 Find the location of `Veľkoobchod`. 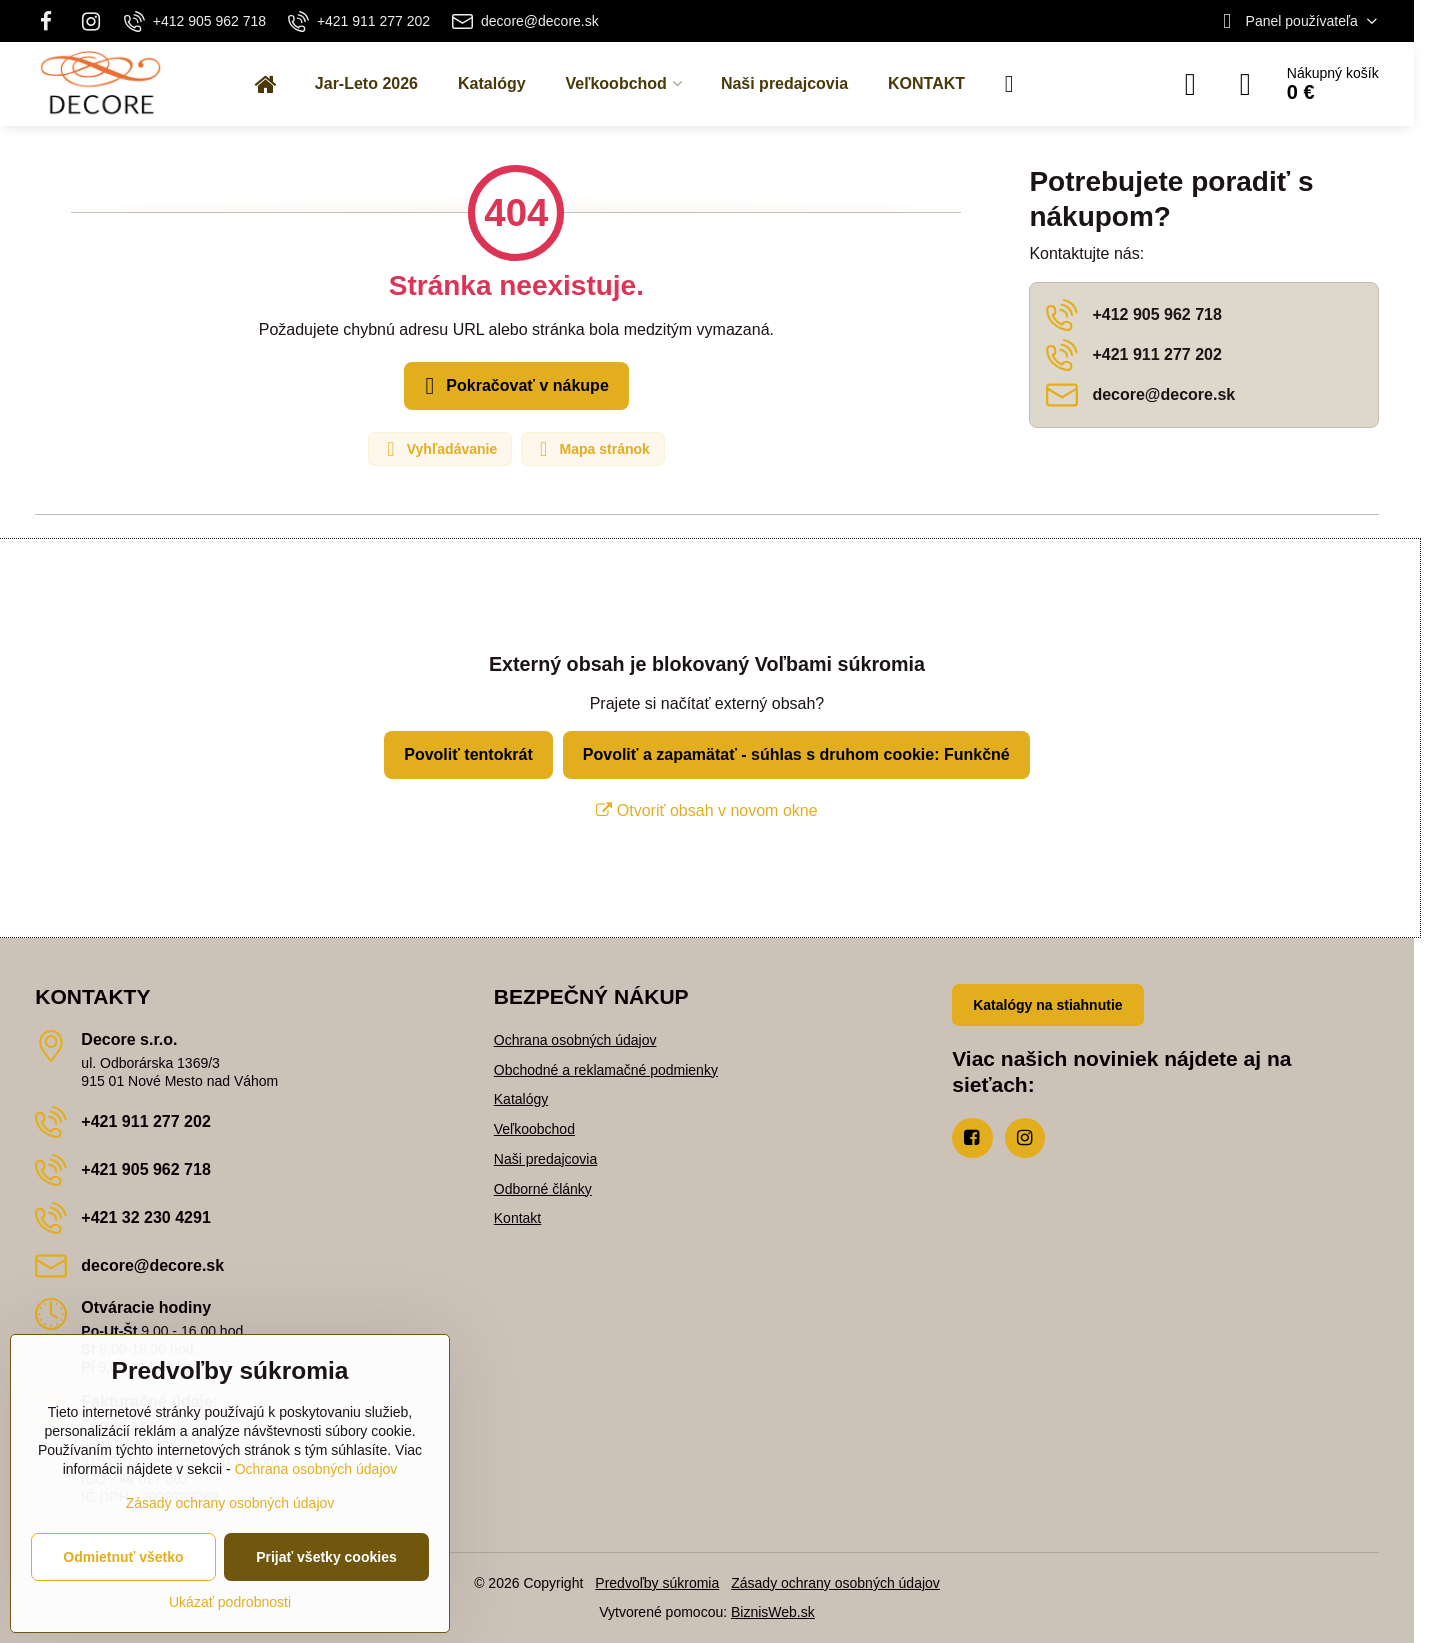

Veľkoobchod is located at coordinates (534, 1129).